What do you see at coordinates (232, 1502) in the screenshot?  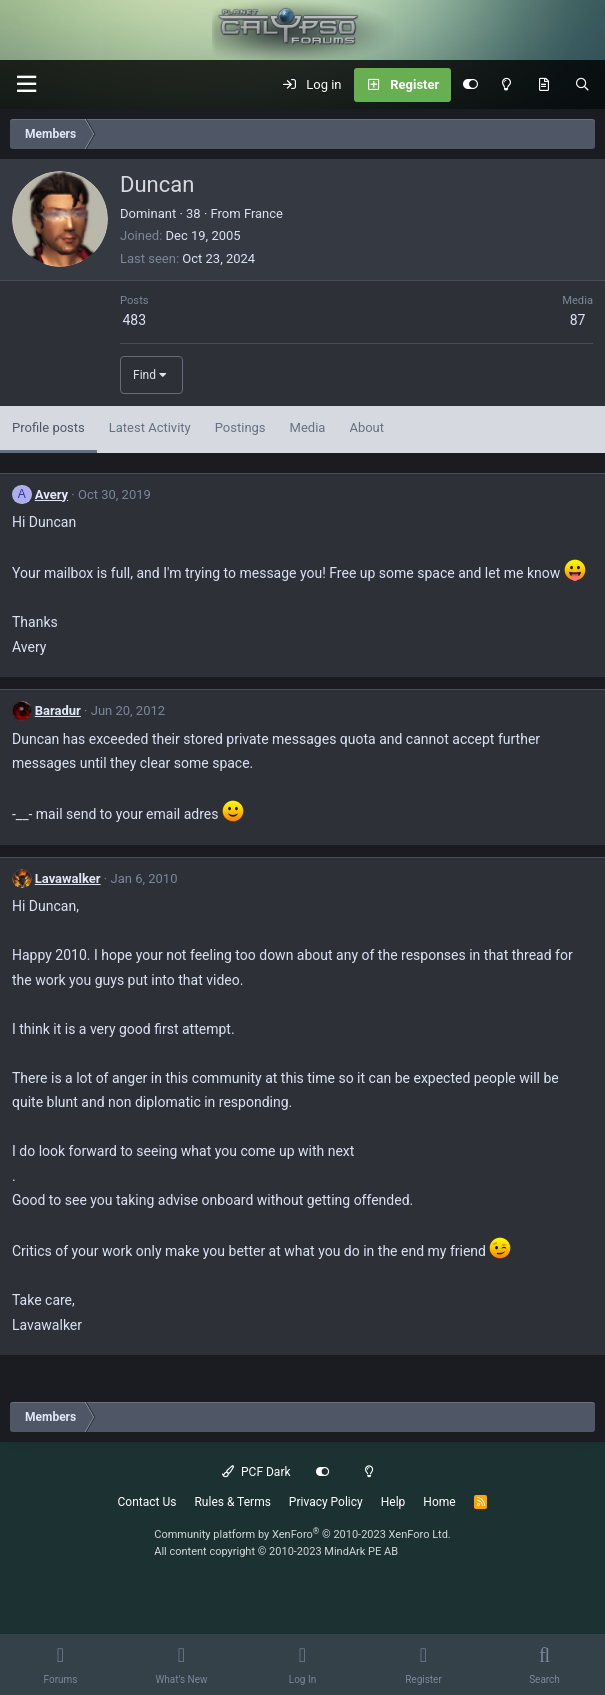 I see `Rules & Terms` at bounding box center [232, 1502].